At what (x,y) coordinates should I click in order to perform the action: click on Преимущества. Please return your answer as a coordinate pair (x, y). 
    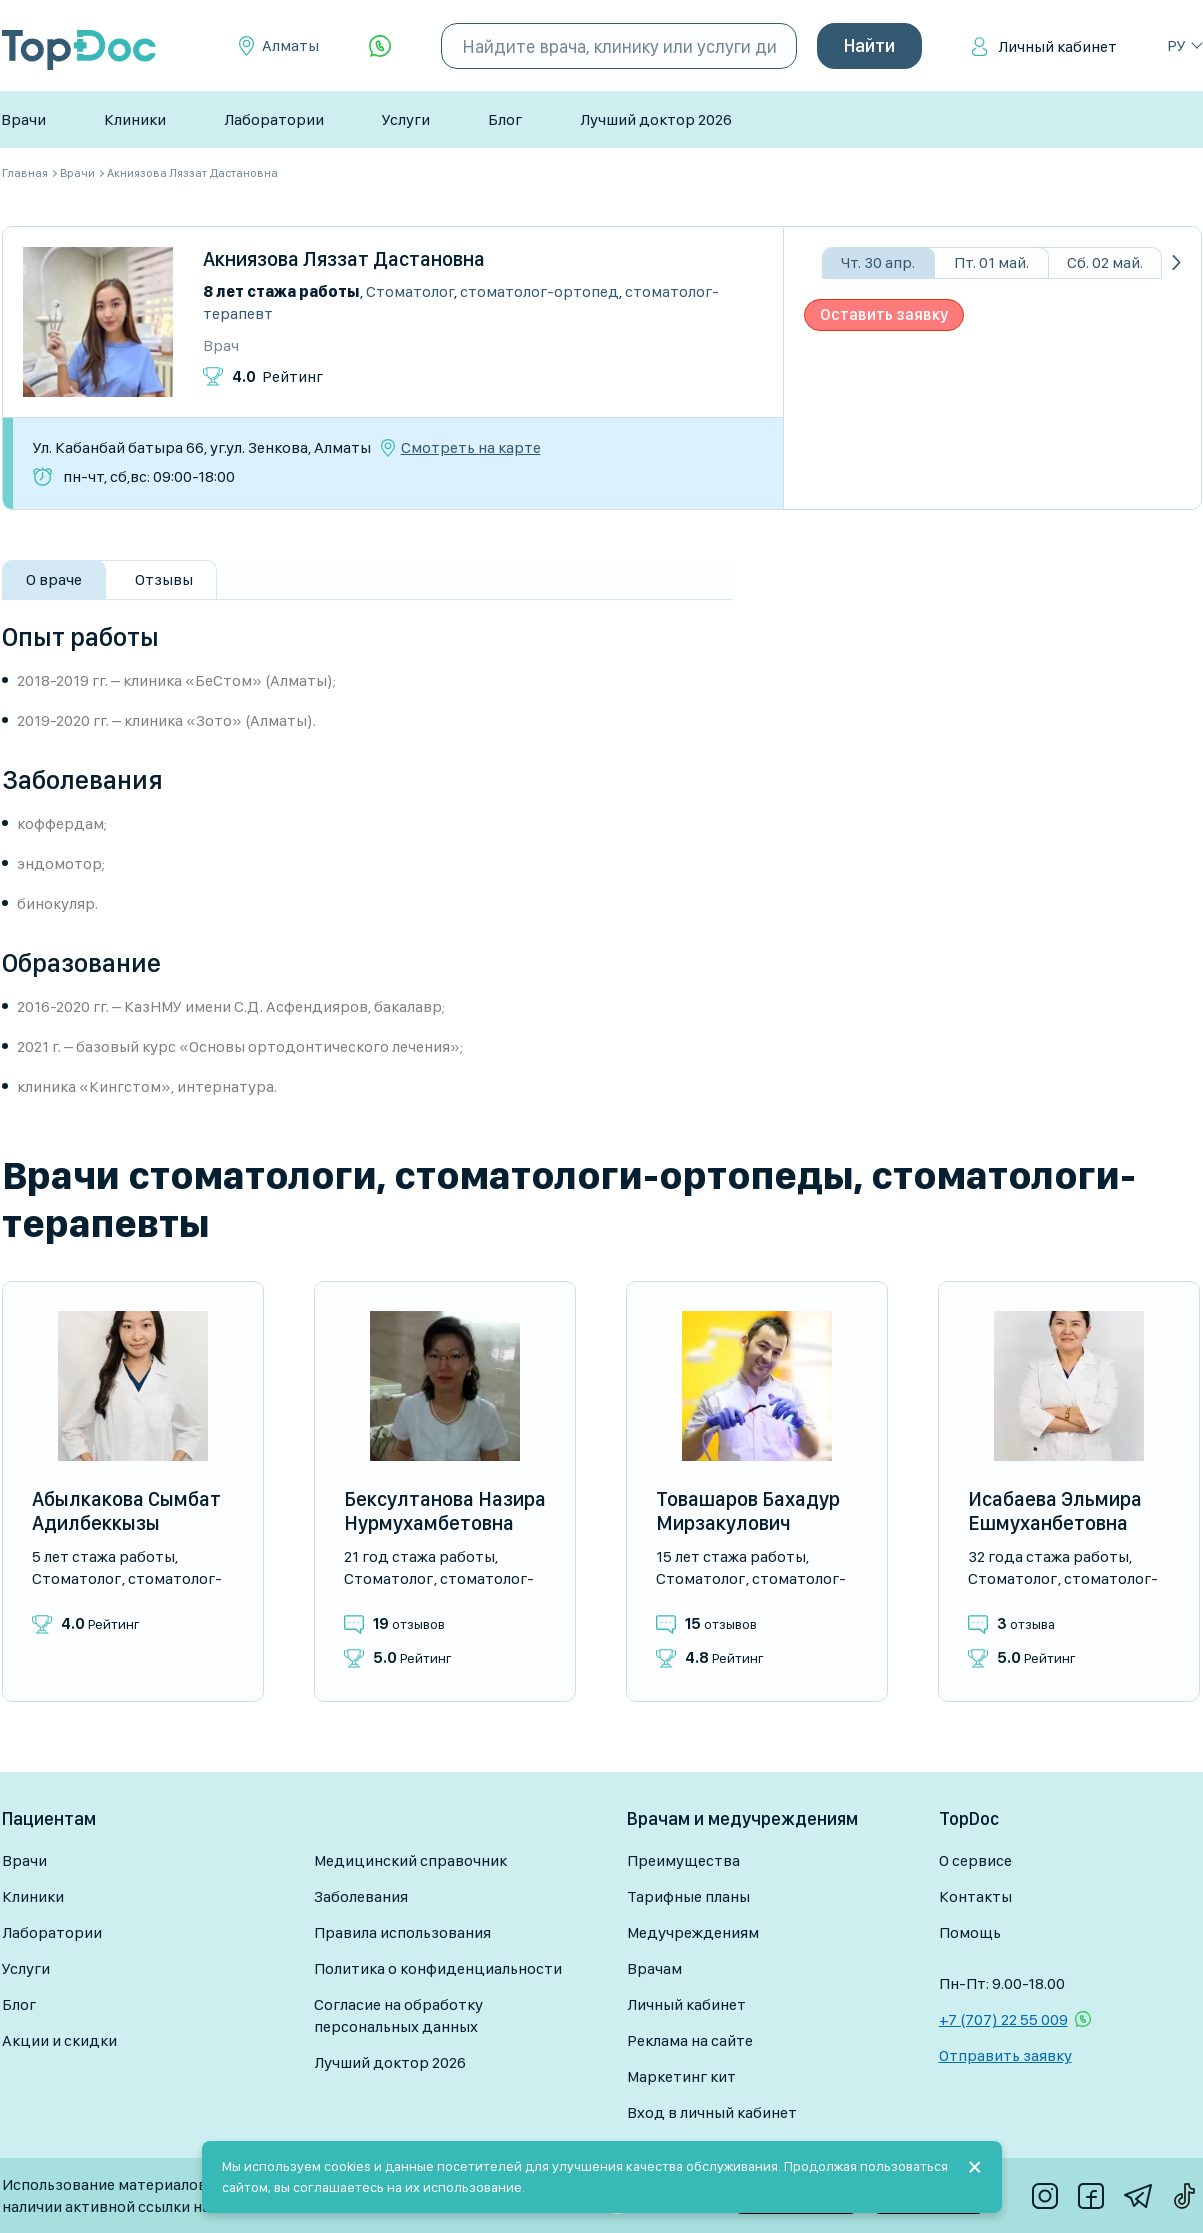
    Looking at the image, I should click on (683, 1860).